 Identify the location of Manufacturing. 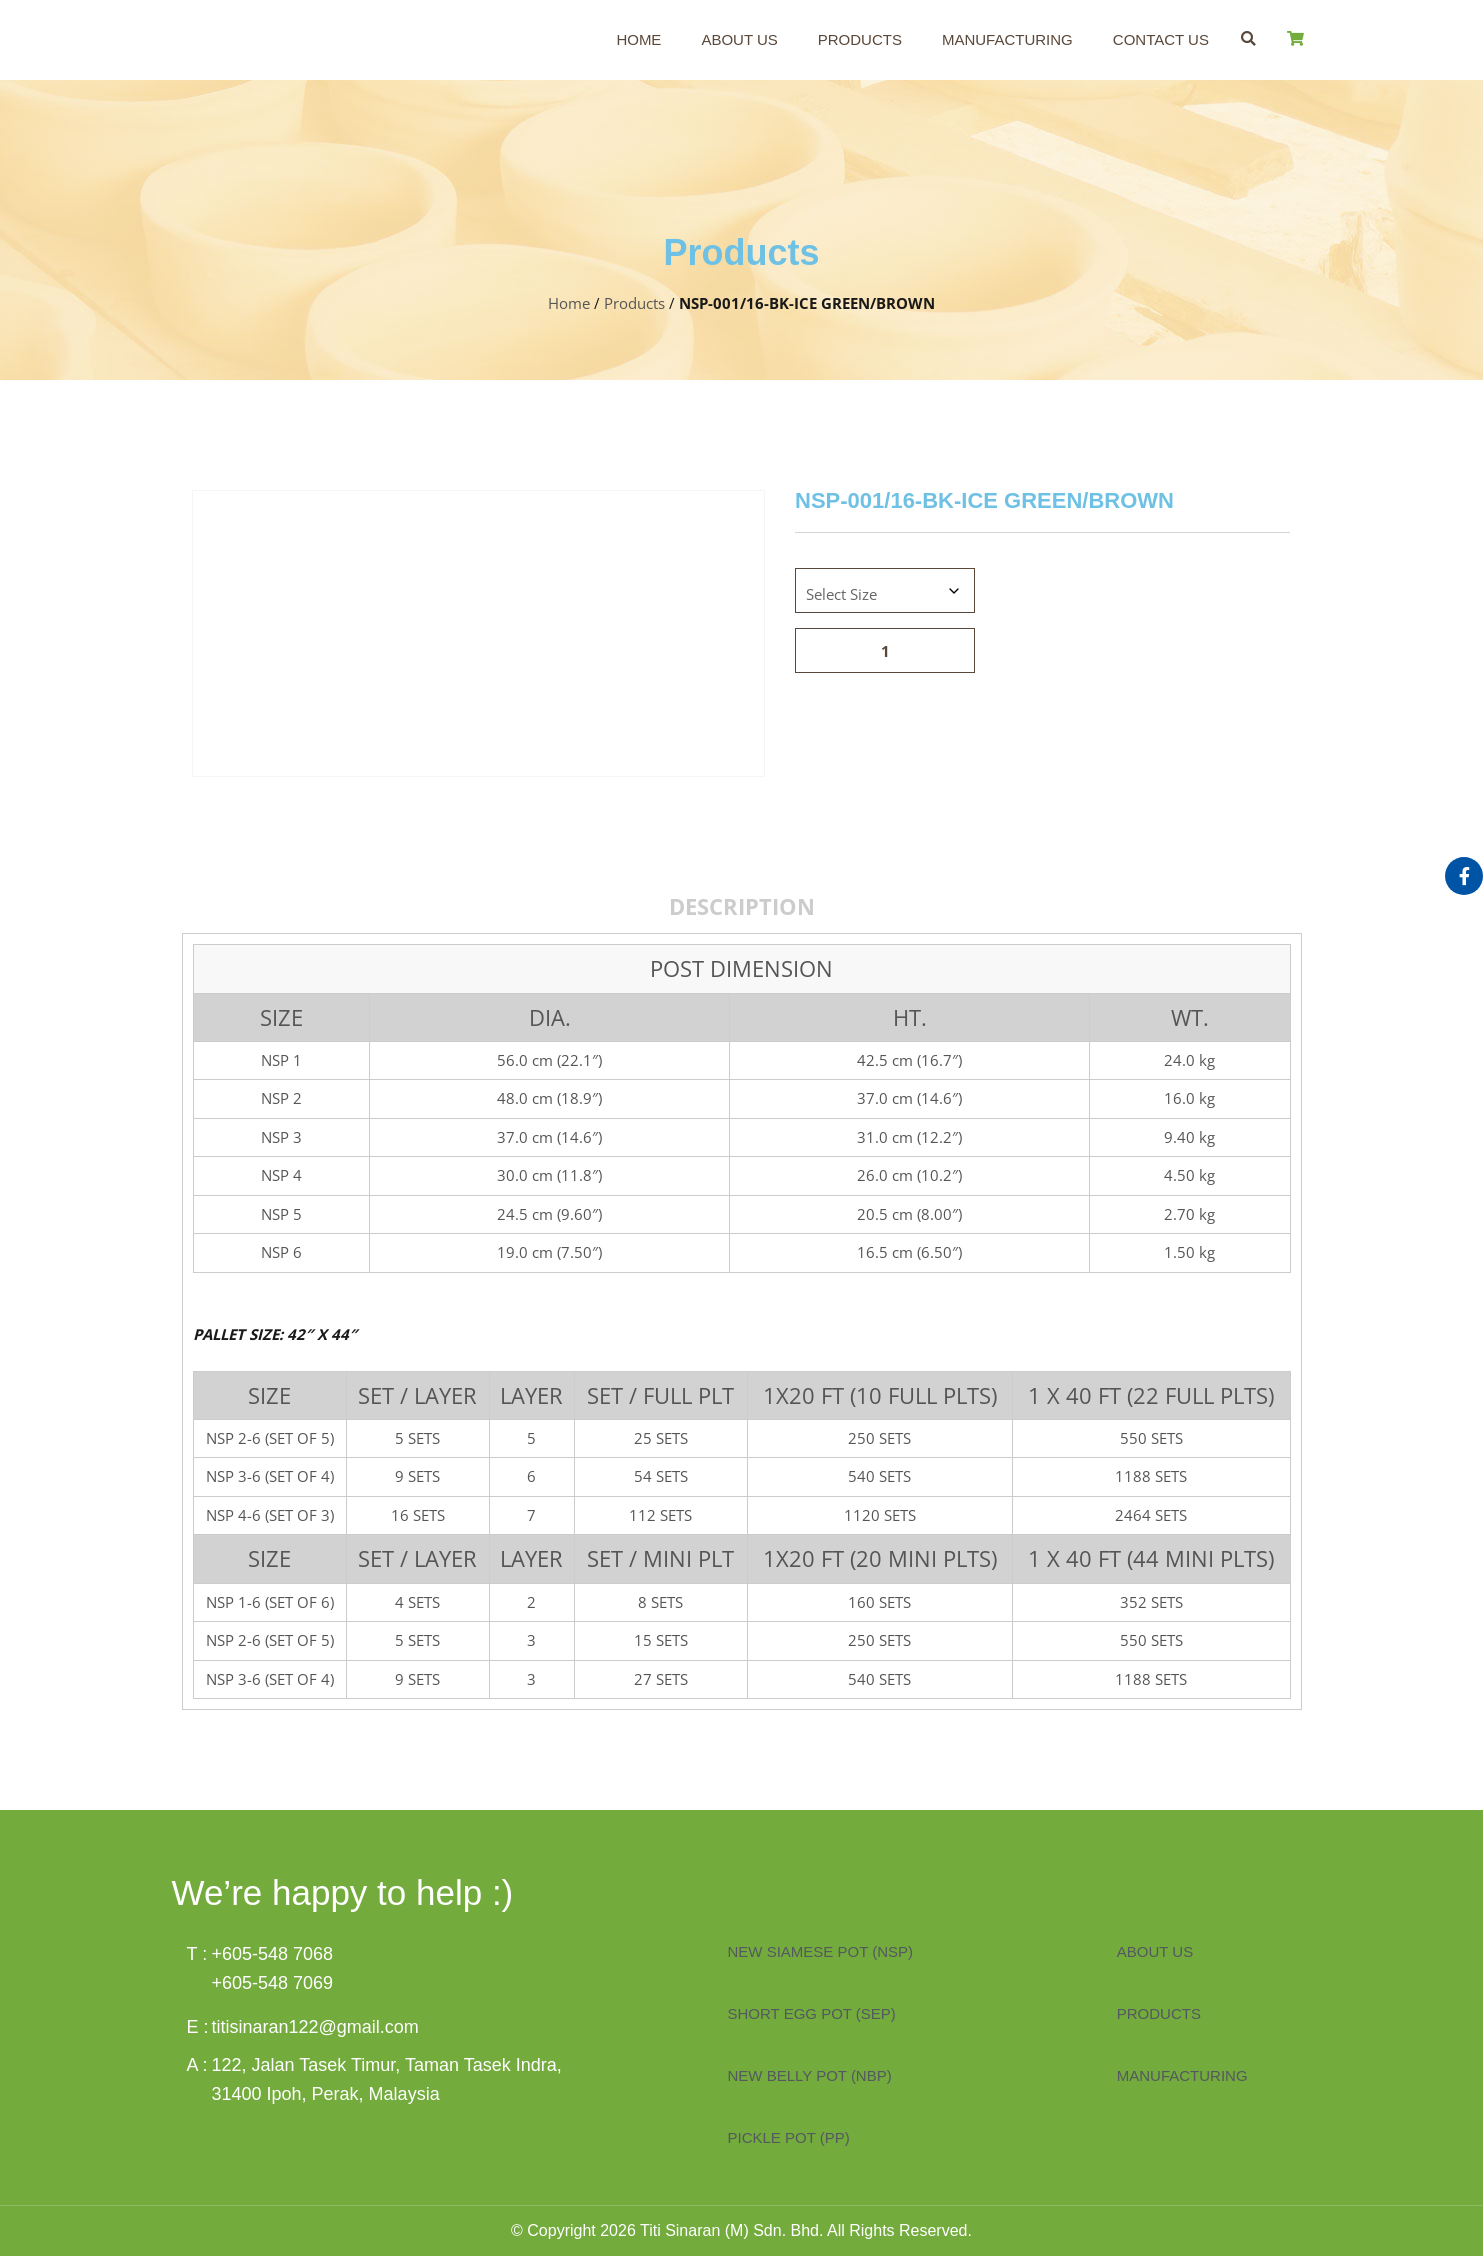
(1007, 39).